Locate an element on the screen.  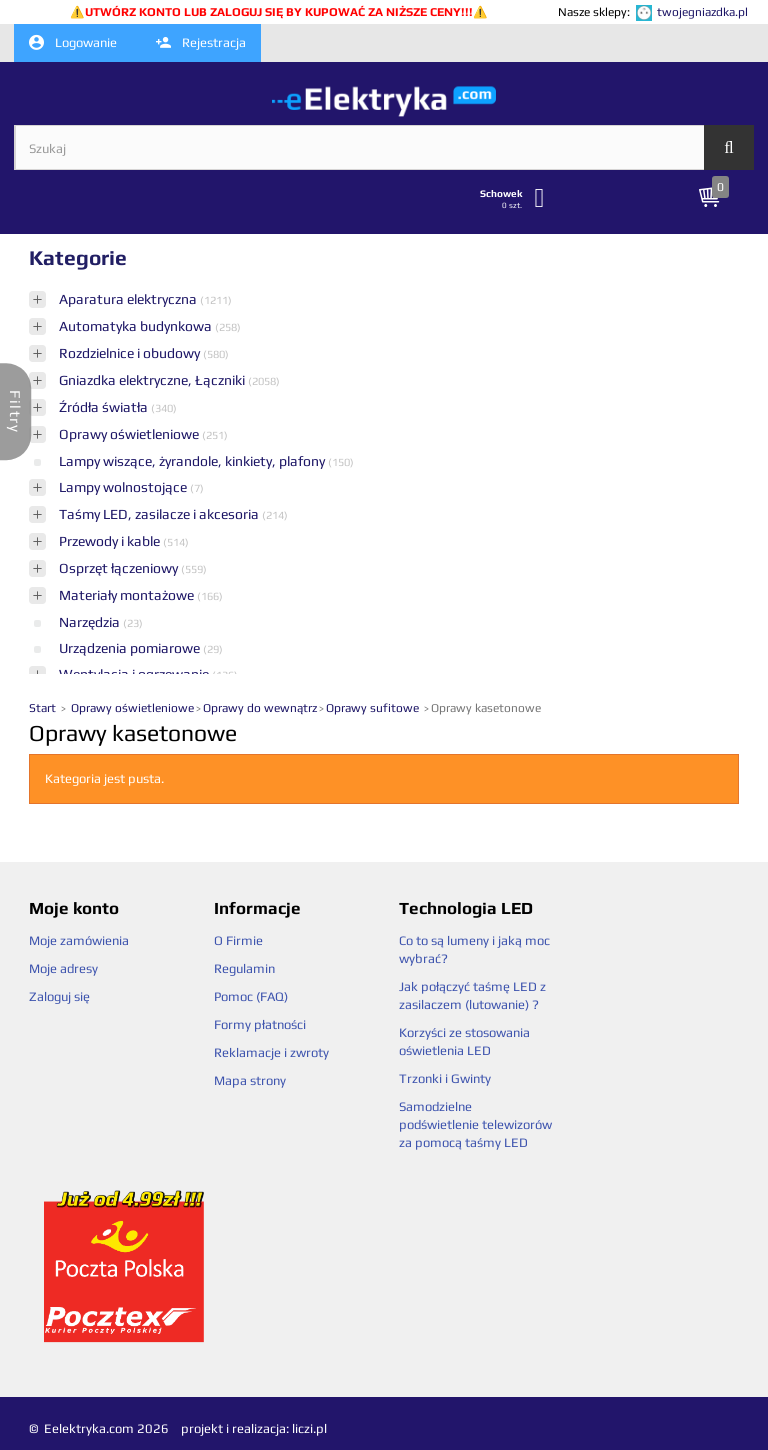
Oprawy oświetleniowe is located at coordinates (130, 434).